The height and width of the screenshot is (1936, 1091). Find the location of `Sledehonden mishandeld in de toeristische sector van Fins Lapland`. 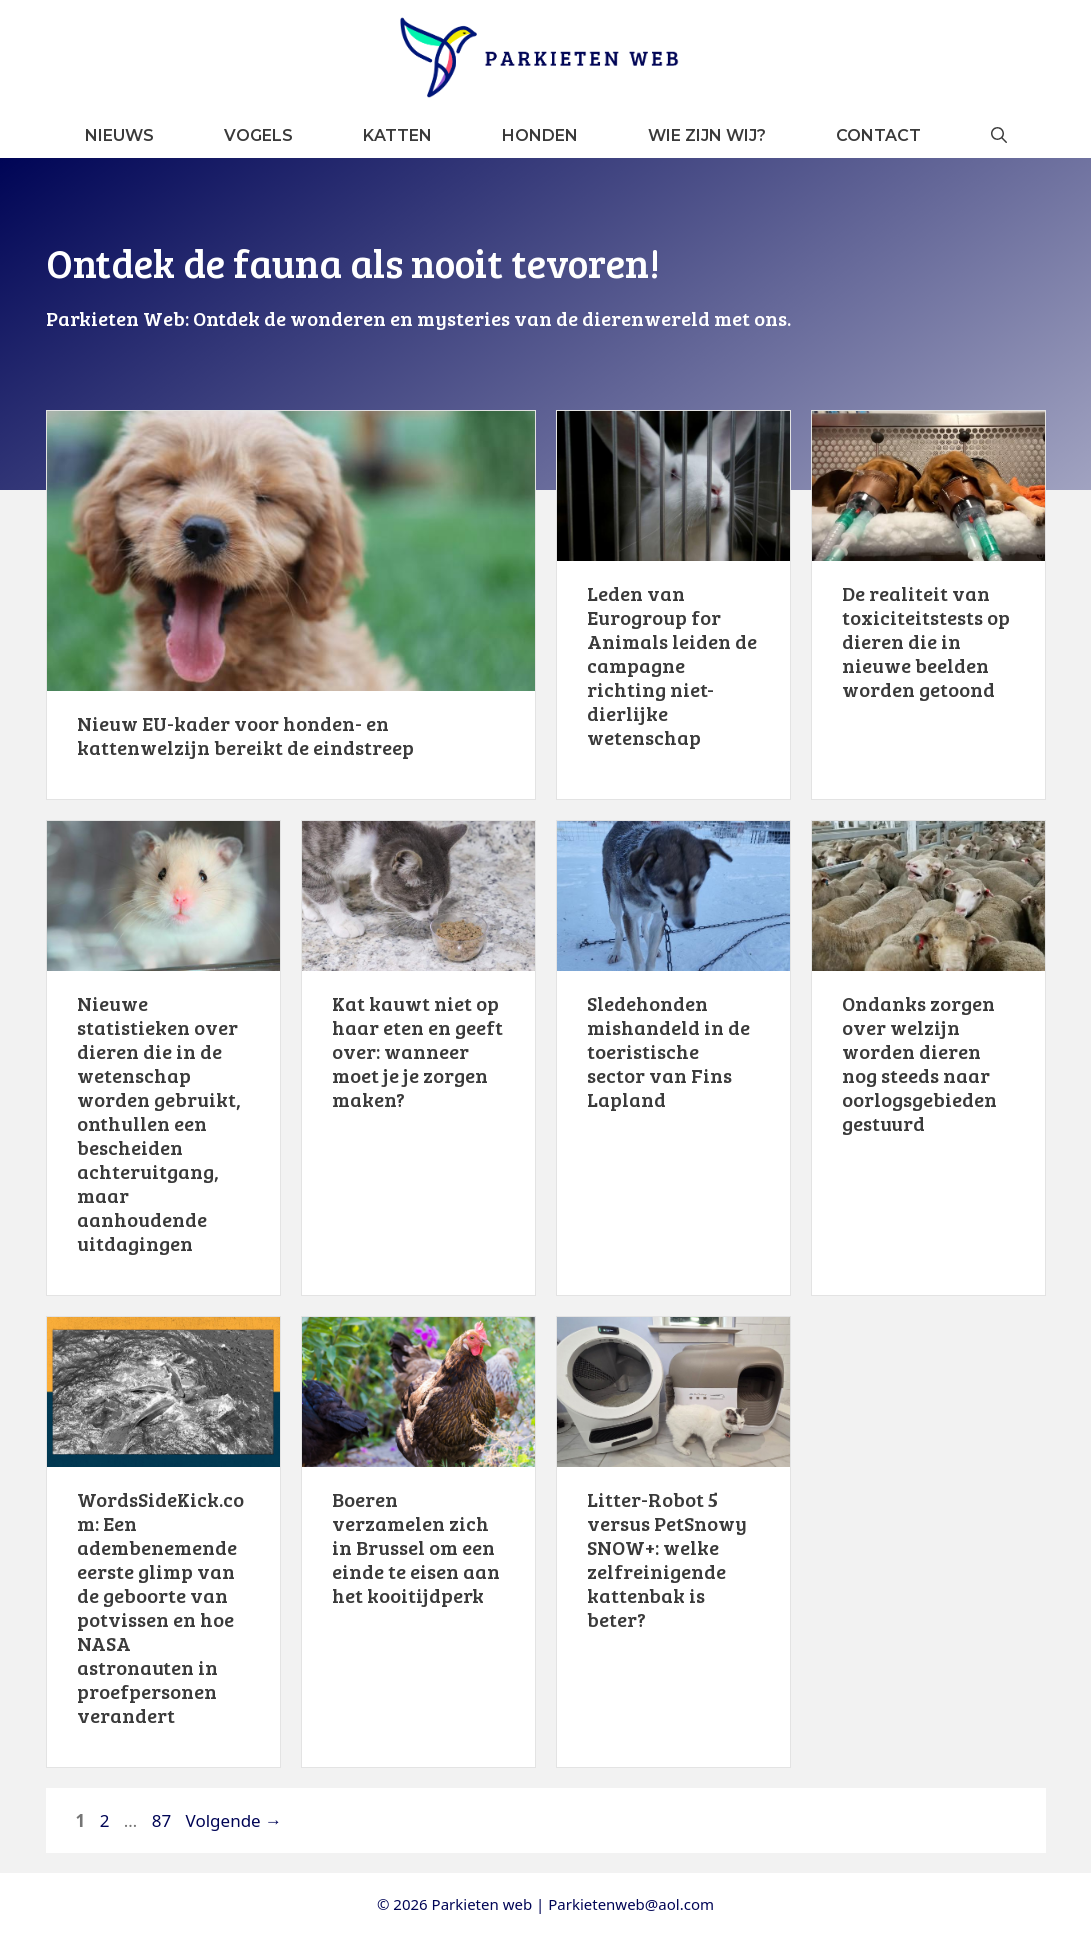

Sledehonden mishandeld in de toeristische sector van Fins Lapland is located at coordinates (668, 1051).